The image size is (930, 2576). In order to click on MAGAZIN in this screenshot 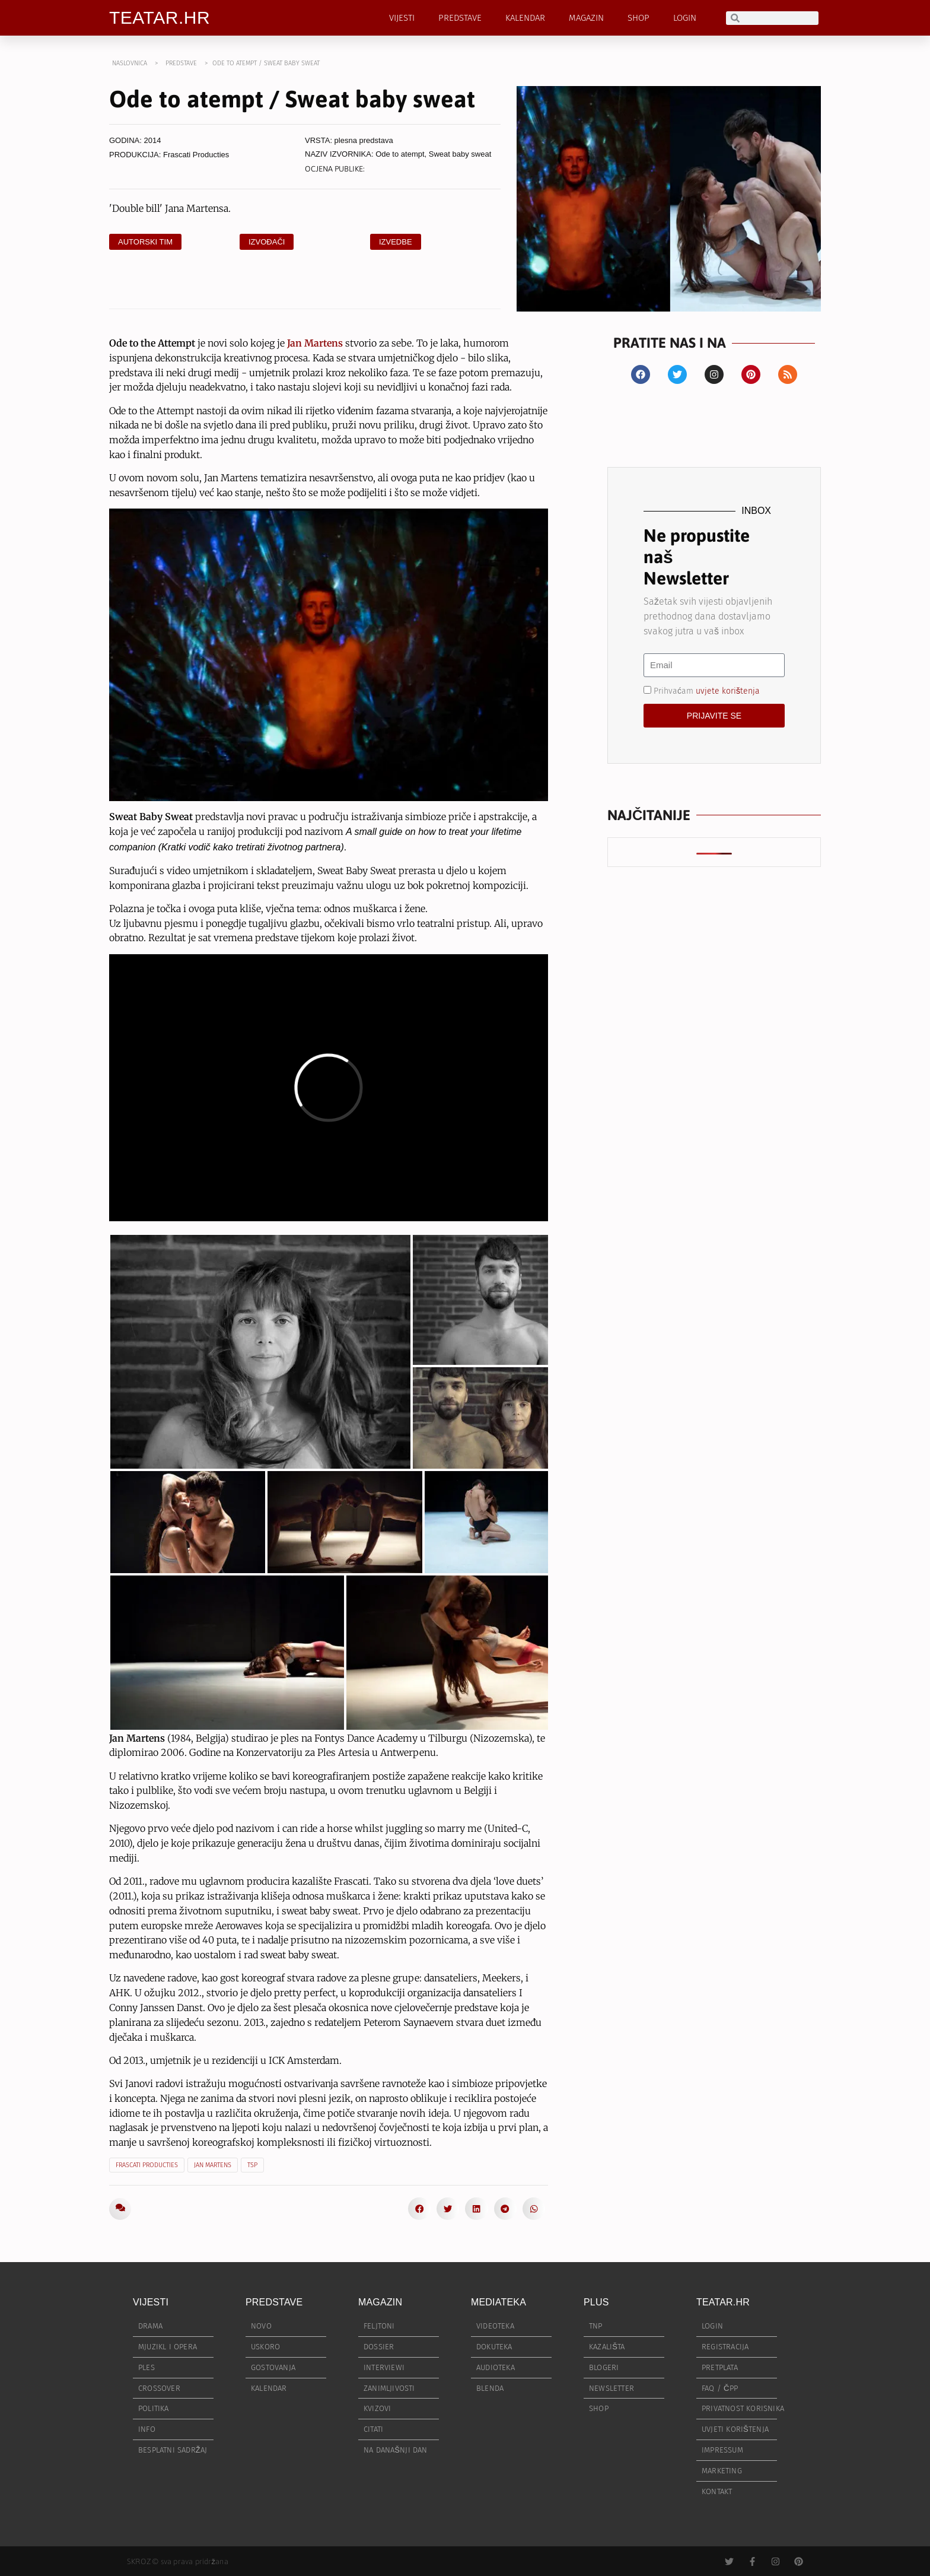, I will do `click(586, 17)`.